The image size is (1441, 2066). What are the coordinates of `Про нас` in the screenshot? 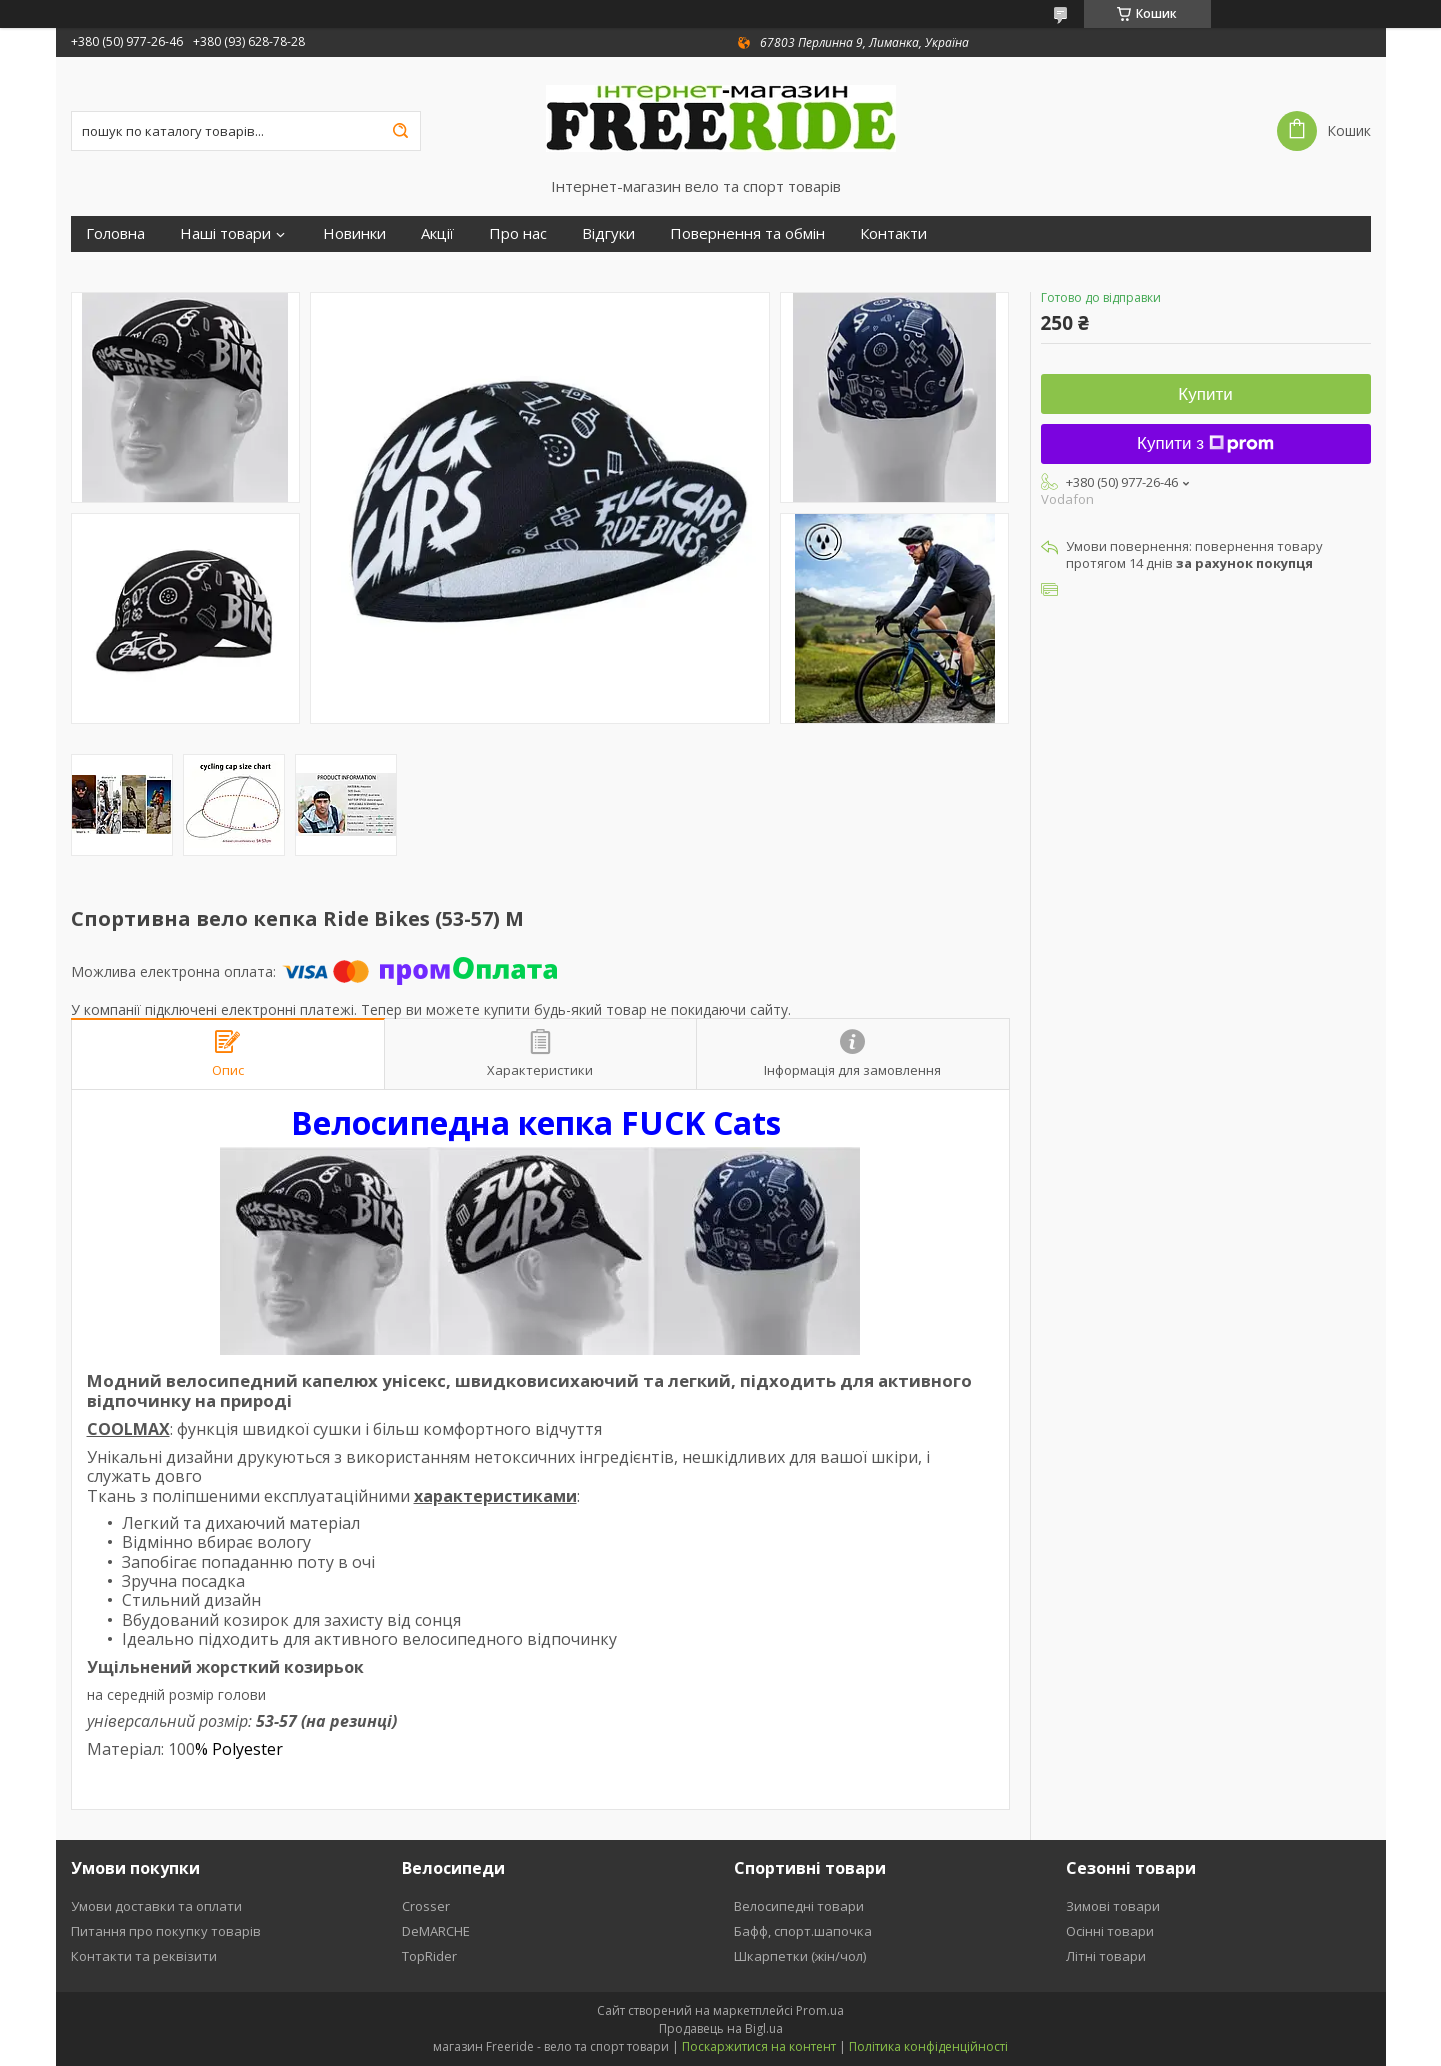 It's located at (518, 233).